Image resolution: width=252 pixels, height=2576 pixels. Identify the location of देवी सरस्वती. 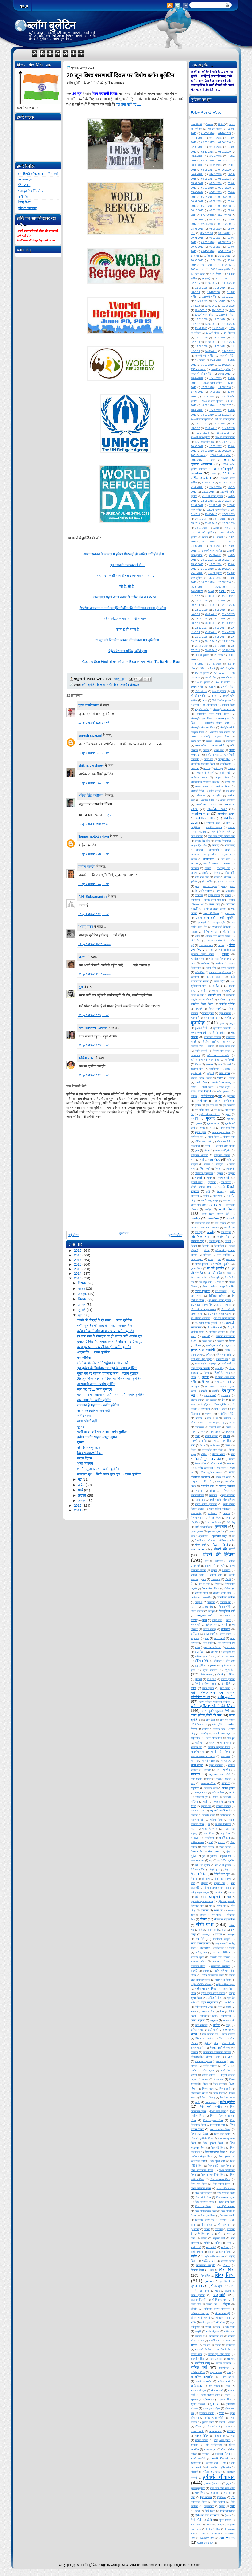
(211, 1400).